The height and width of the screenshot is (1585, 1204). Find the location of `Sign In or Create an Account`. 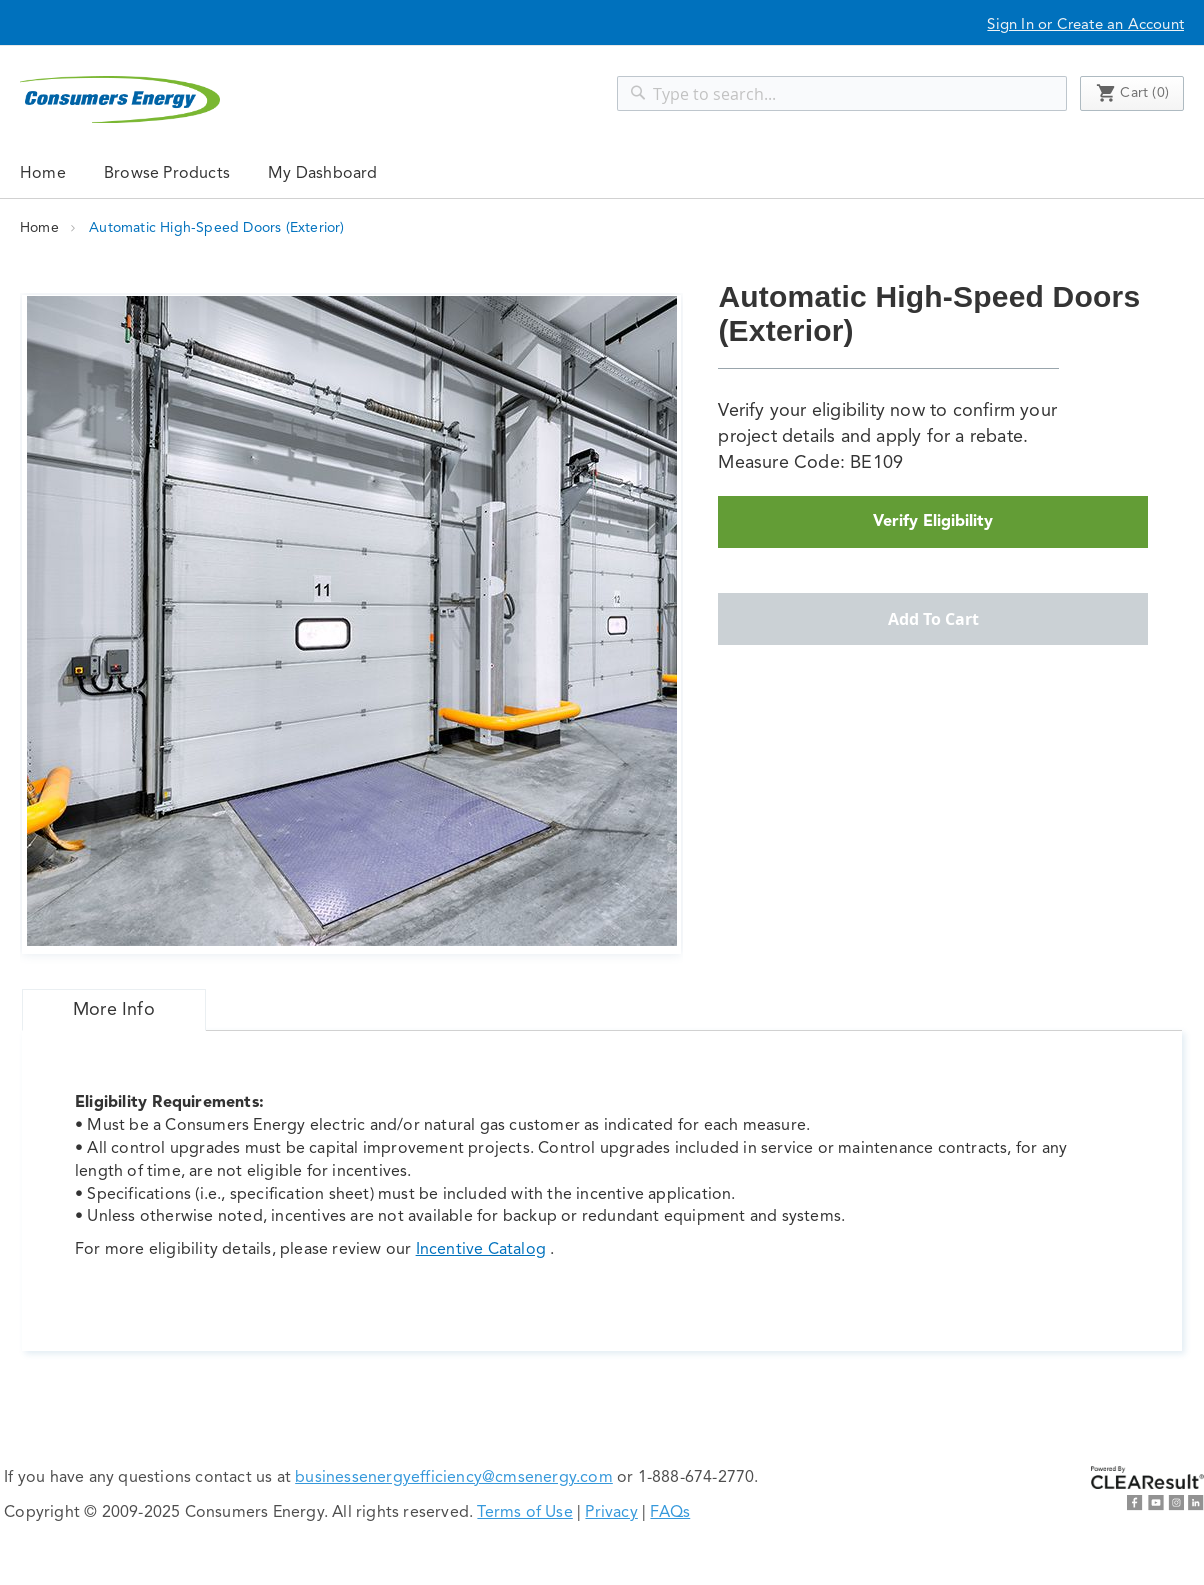

Sign In or Create an Account is located at coordinates (1085, 25).